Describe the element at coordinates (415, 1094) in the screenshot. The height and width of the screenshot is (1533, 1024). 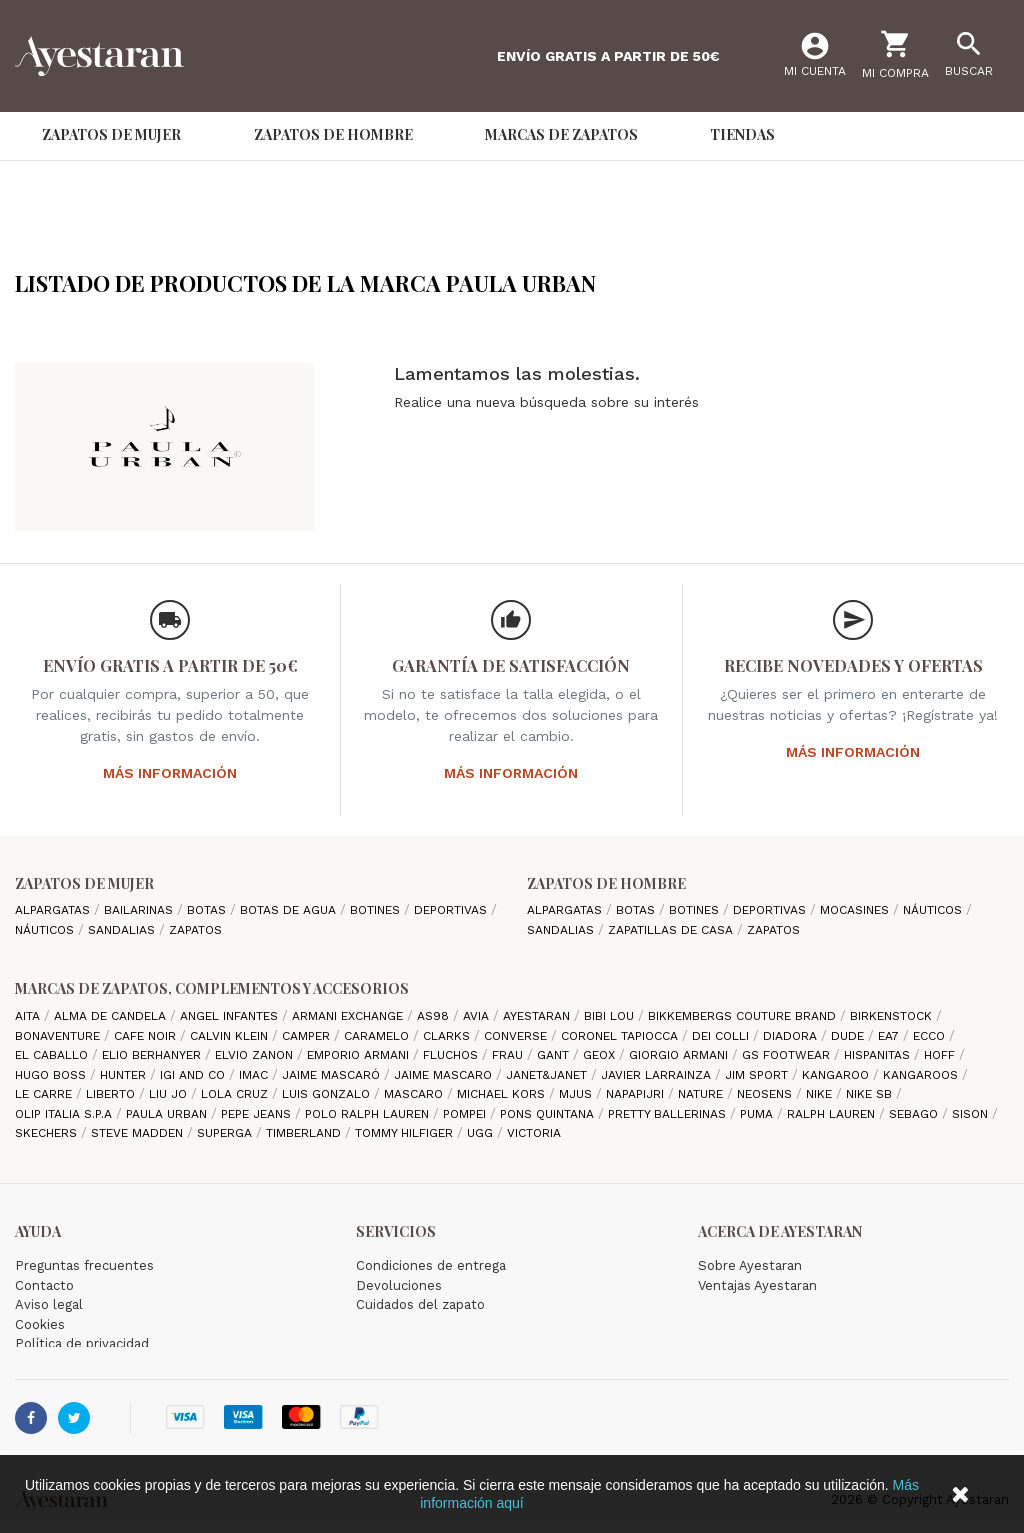
I see `Mascaro` at that location.